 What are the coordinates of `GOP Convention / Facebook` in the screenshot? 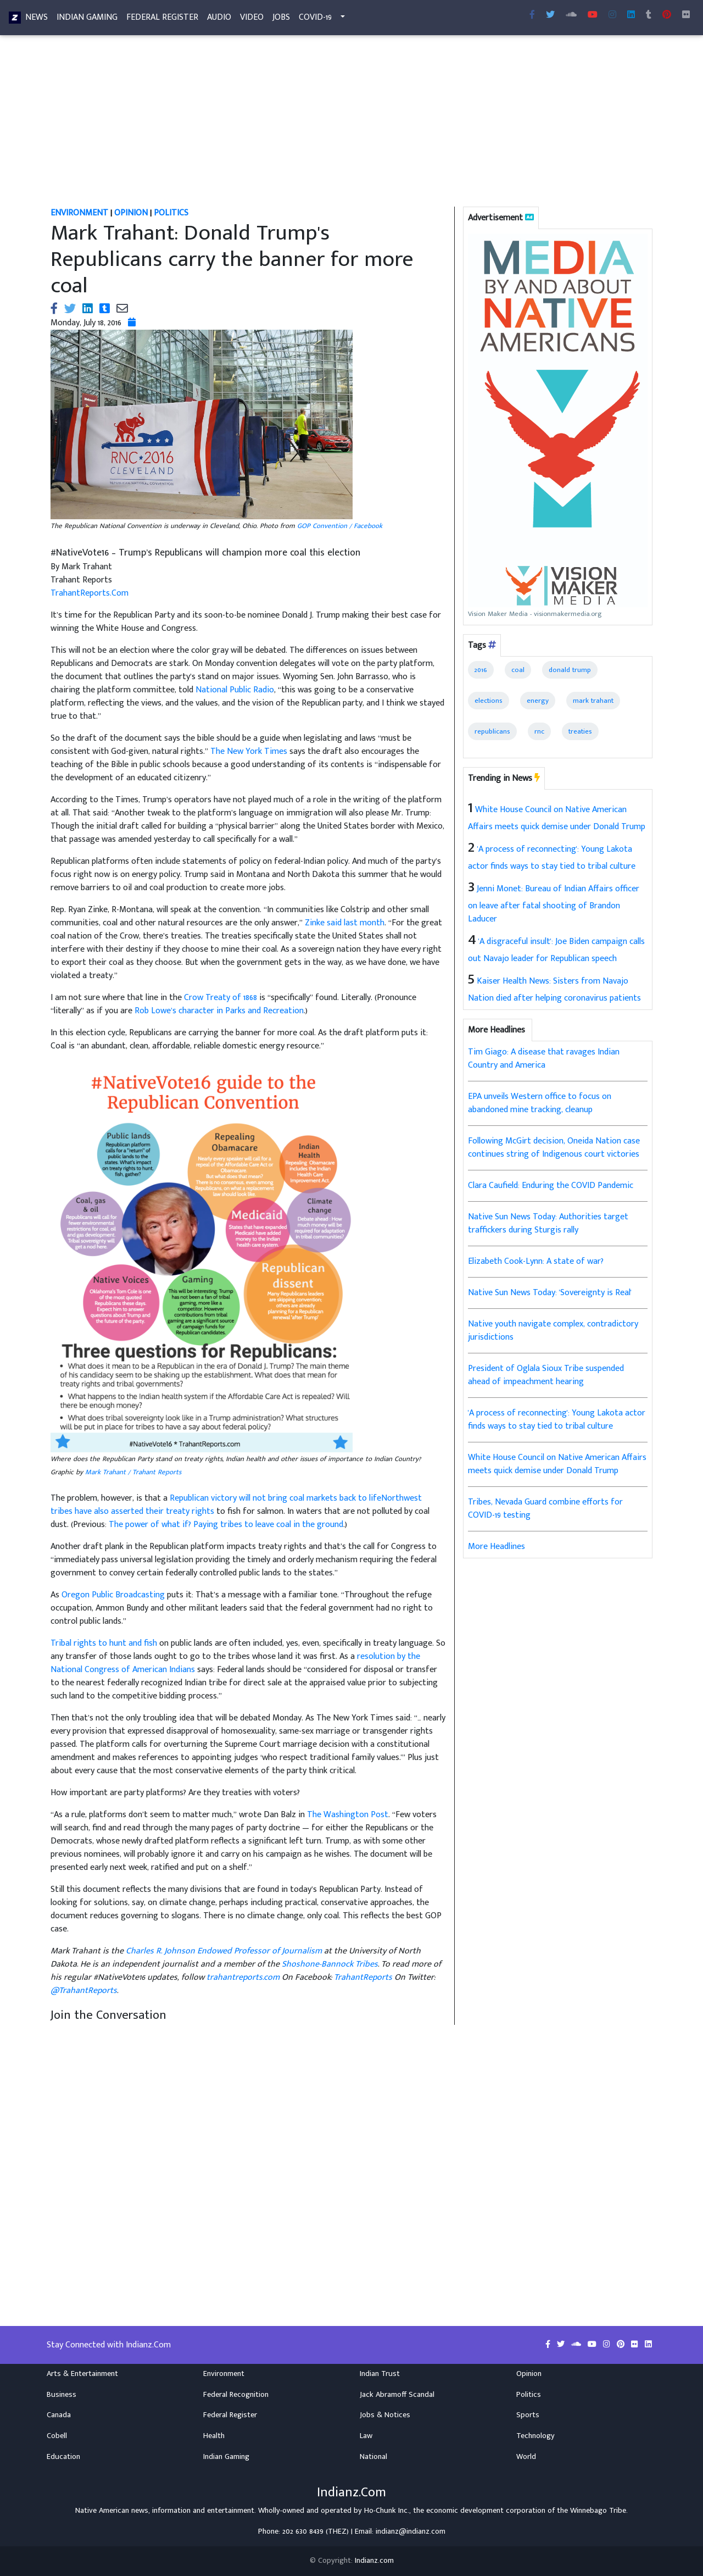 It's located at (339, 526).